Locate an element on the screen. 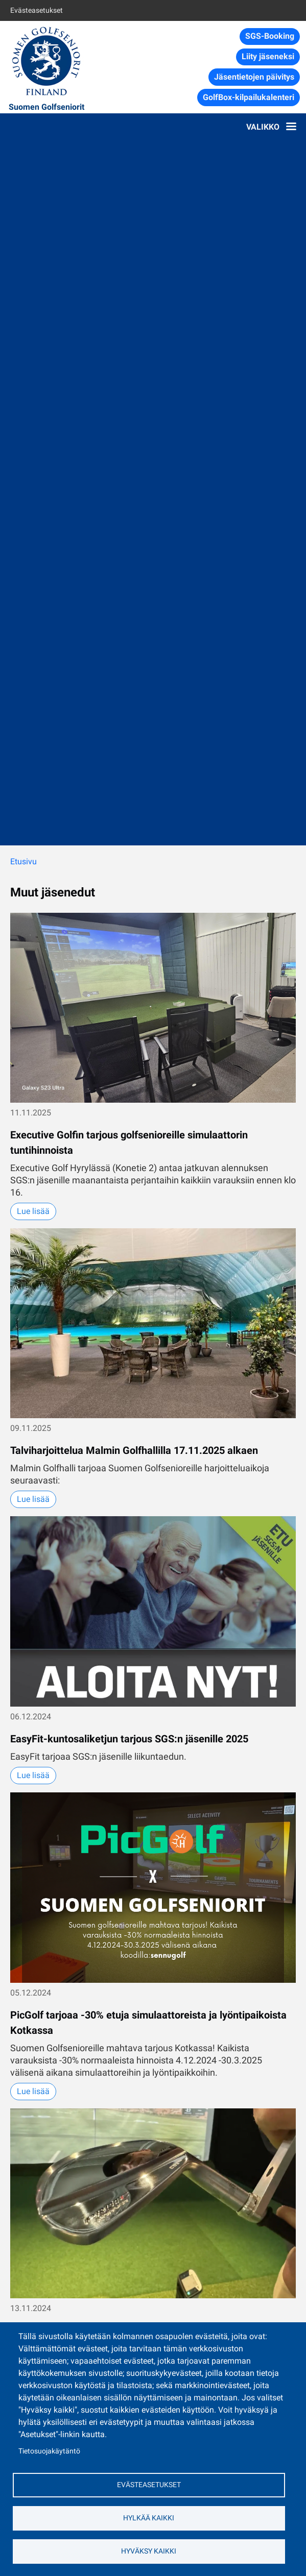 The width and height of the screenshot is (306, 2576). SGS-Booking is located at coordinates (269, 36).